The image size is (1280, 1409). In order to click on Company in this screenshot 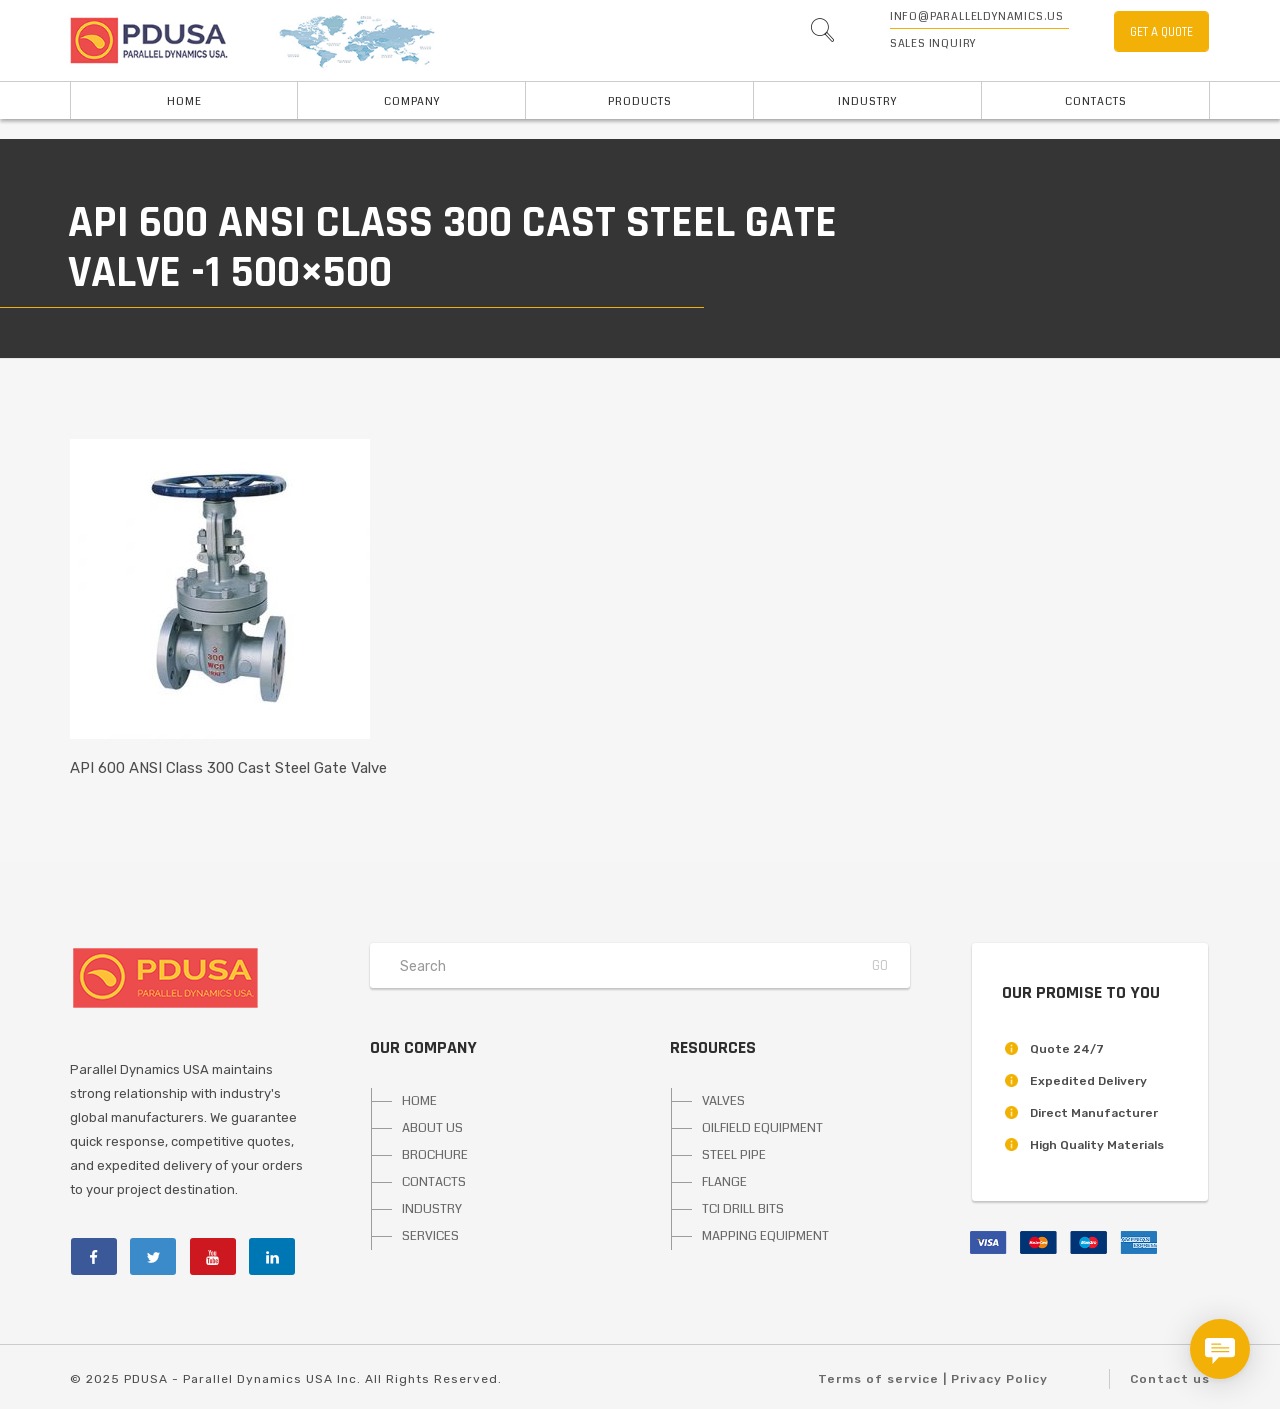, I will do `click(412, 101)`.